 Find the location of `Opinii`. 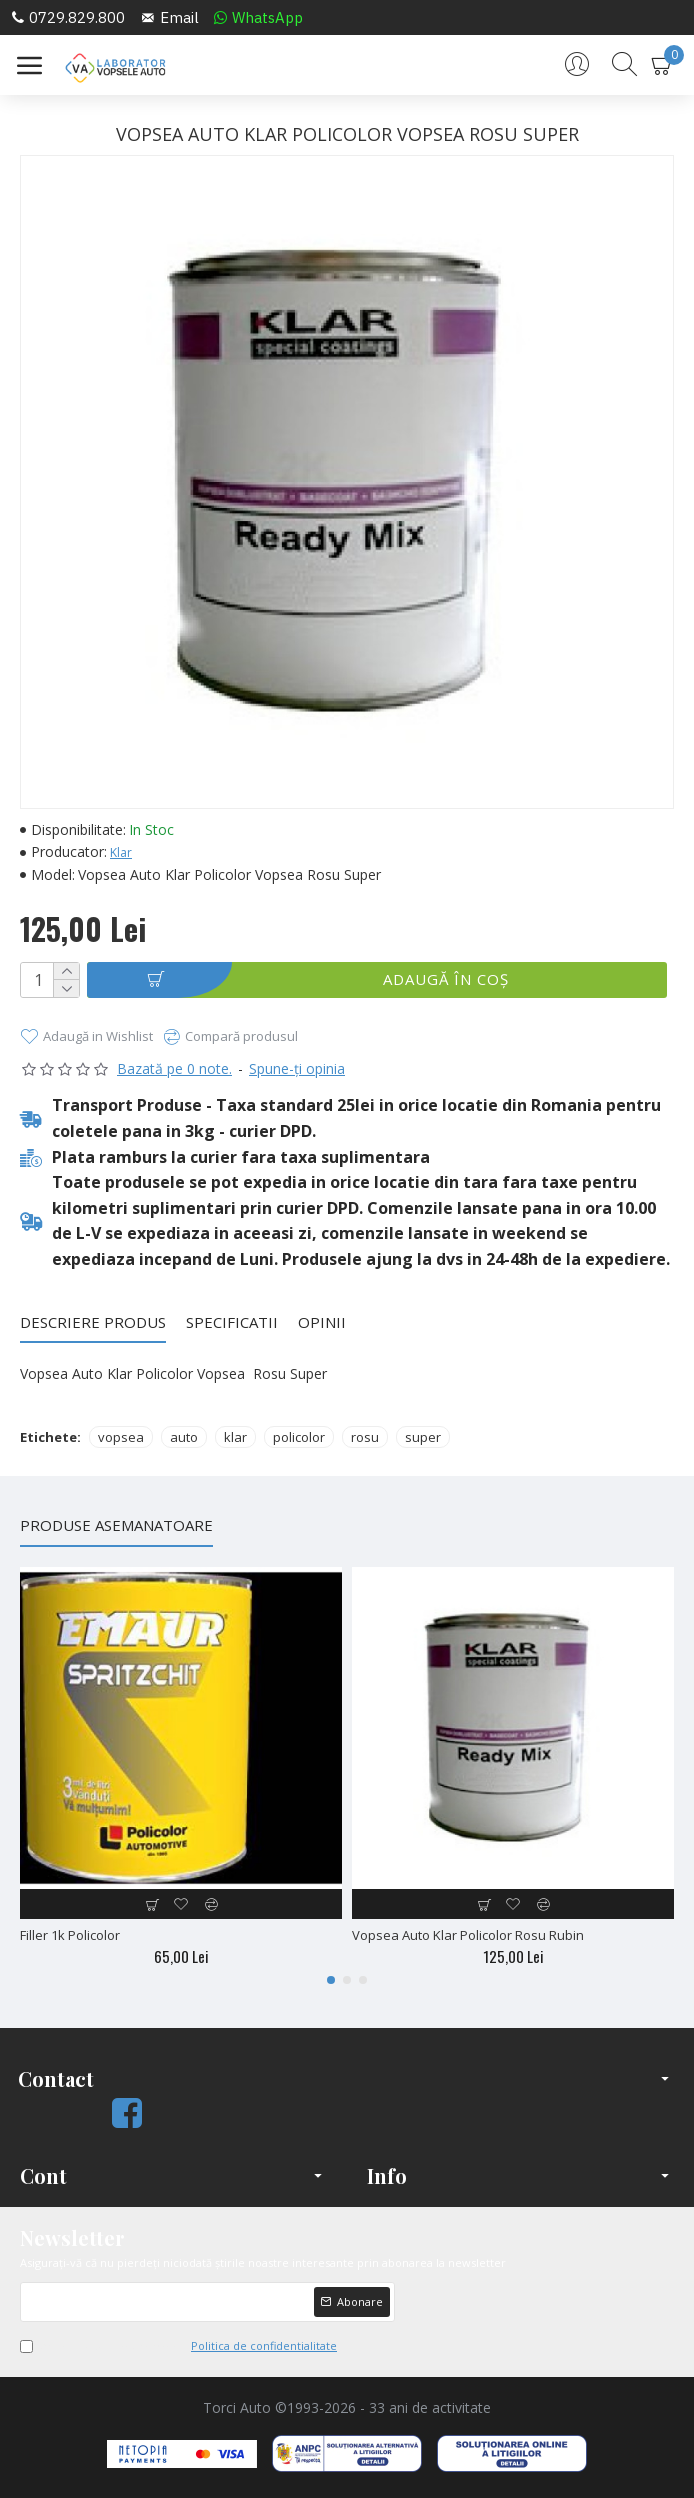

Opinii is located at coordinates (322, 1322).